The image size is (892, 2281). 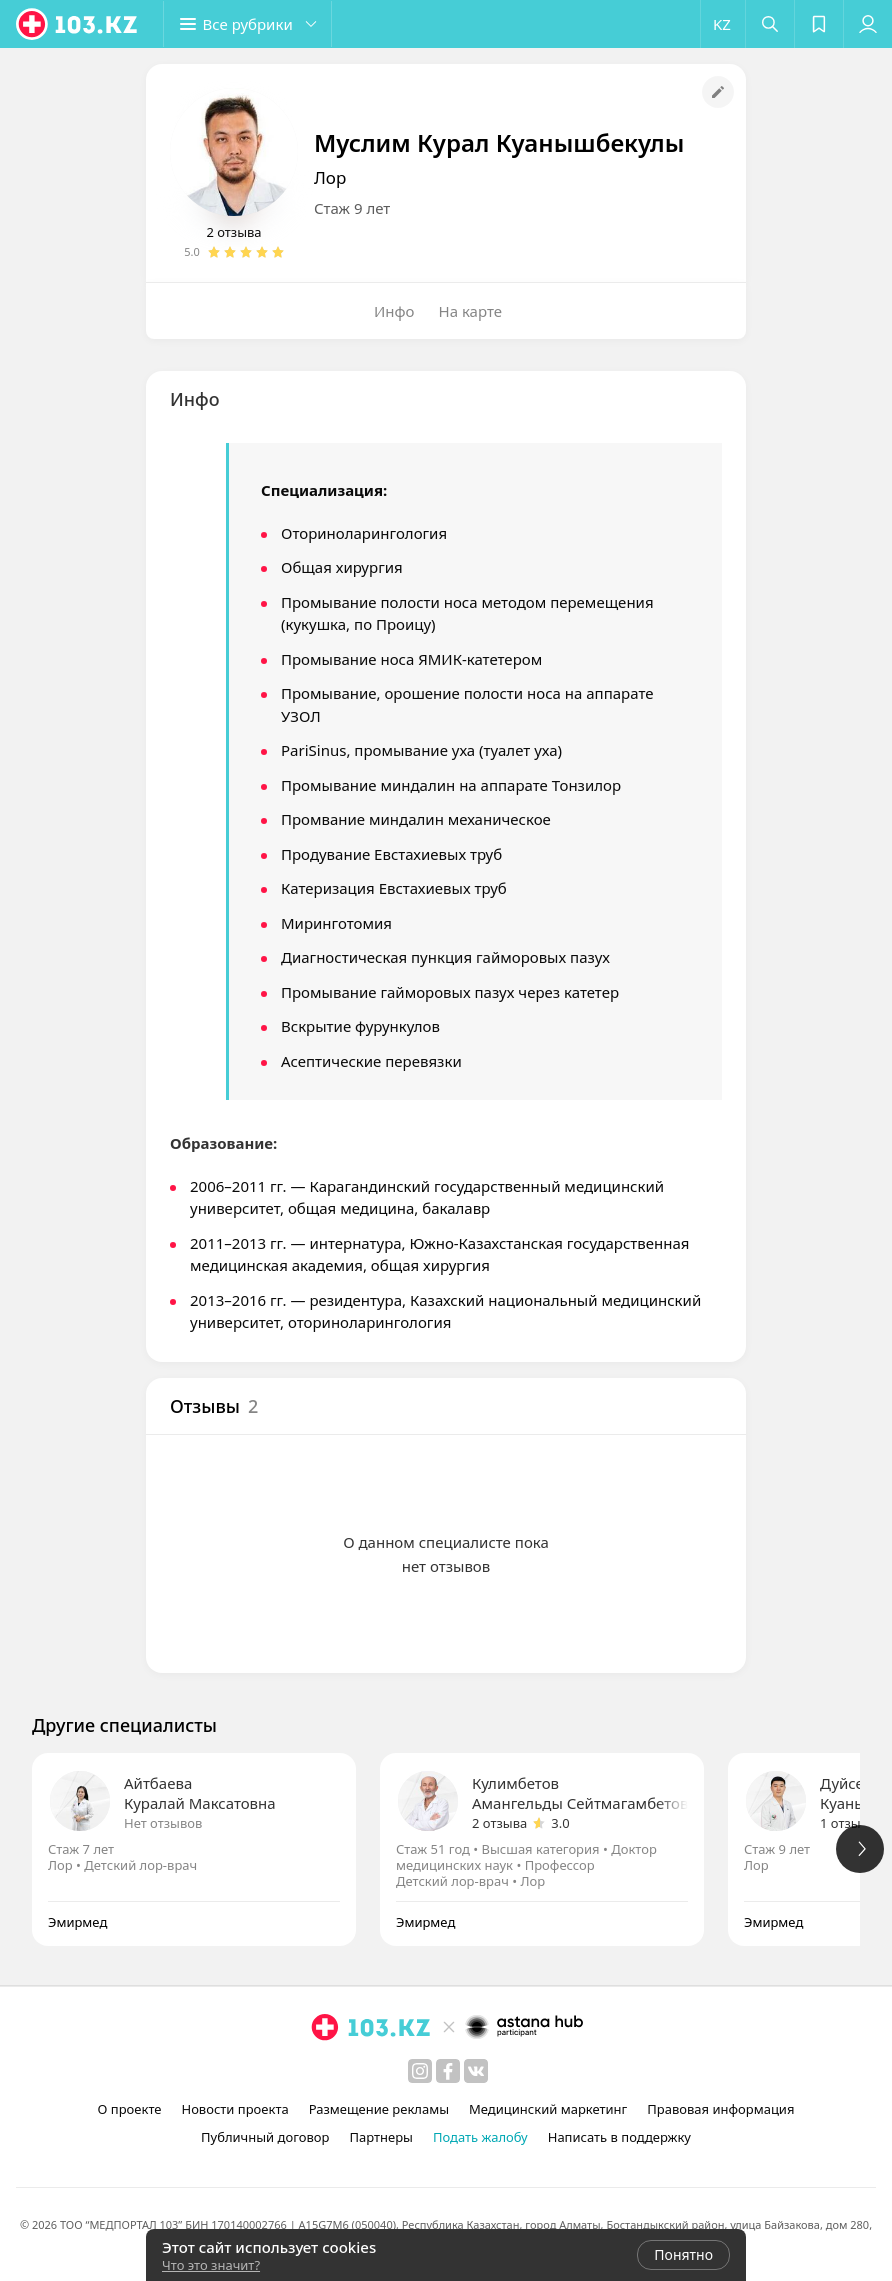 What do you see at coordinates (163, 1823) in the screenshot?
I see `Нет отзывов` at bounding box center [163, 1823].